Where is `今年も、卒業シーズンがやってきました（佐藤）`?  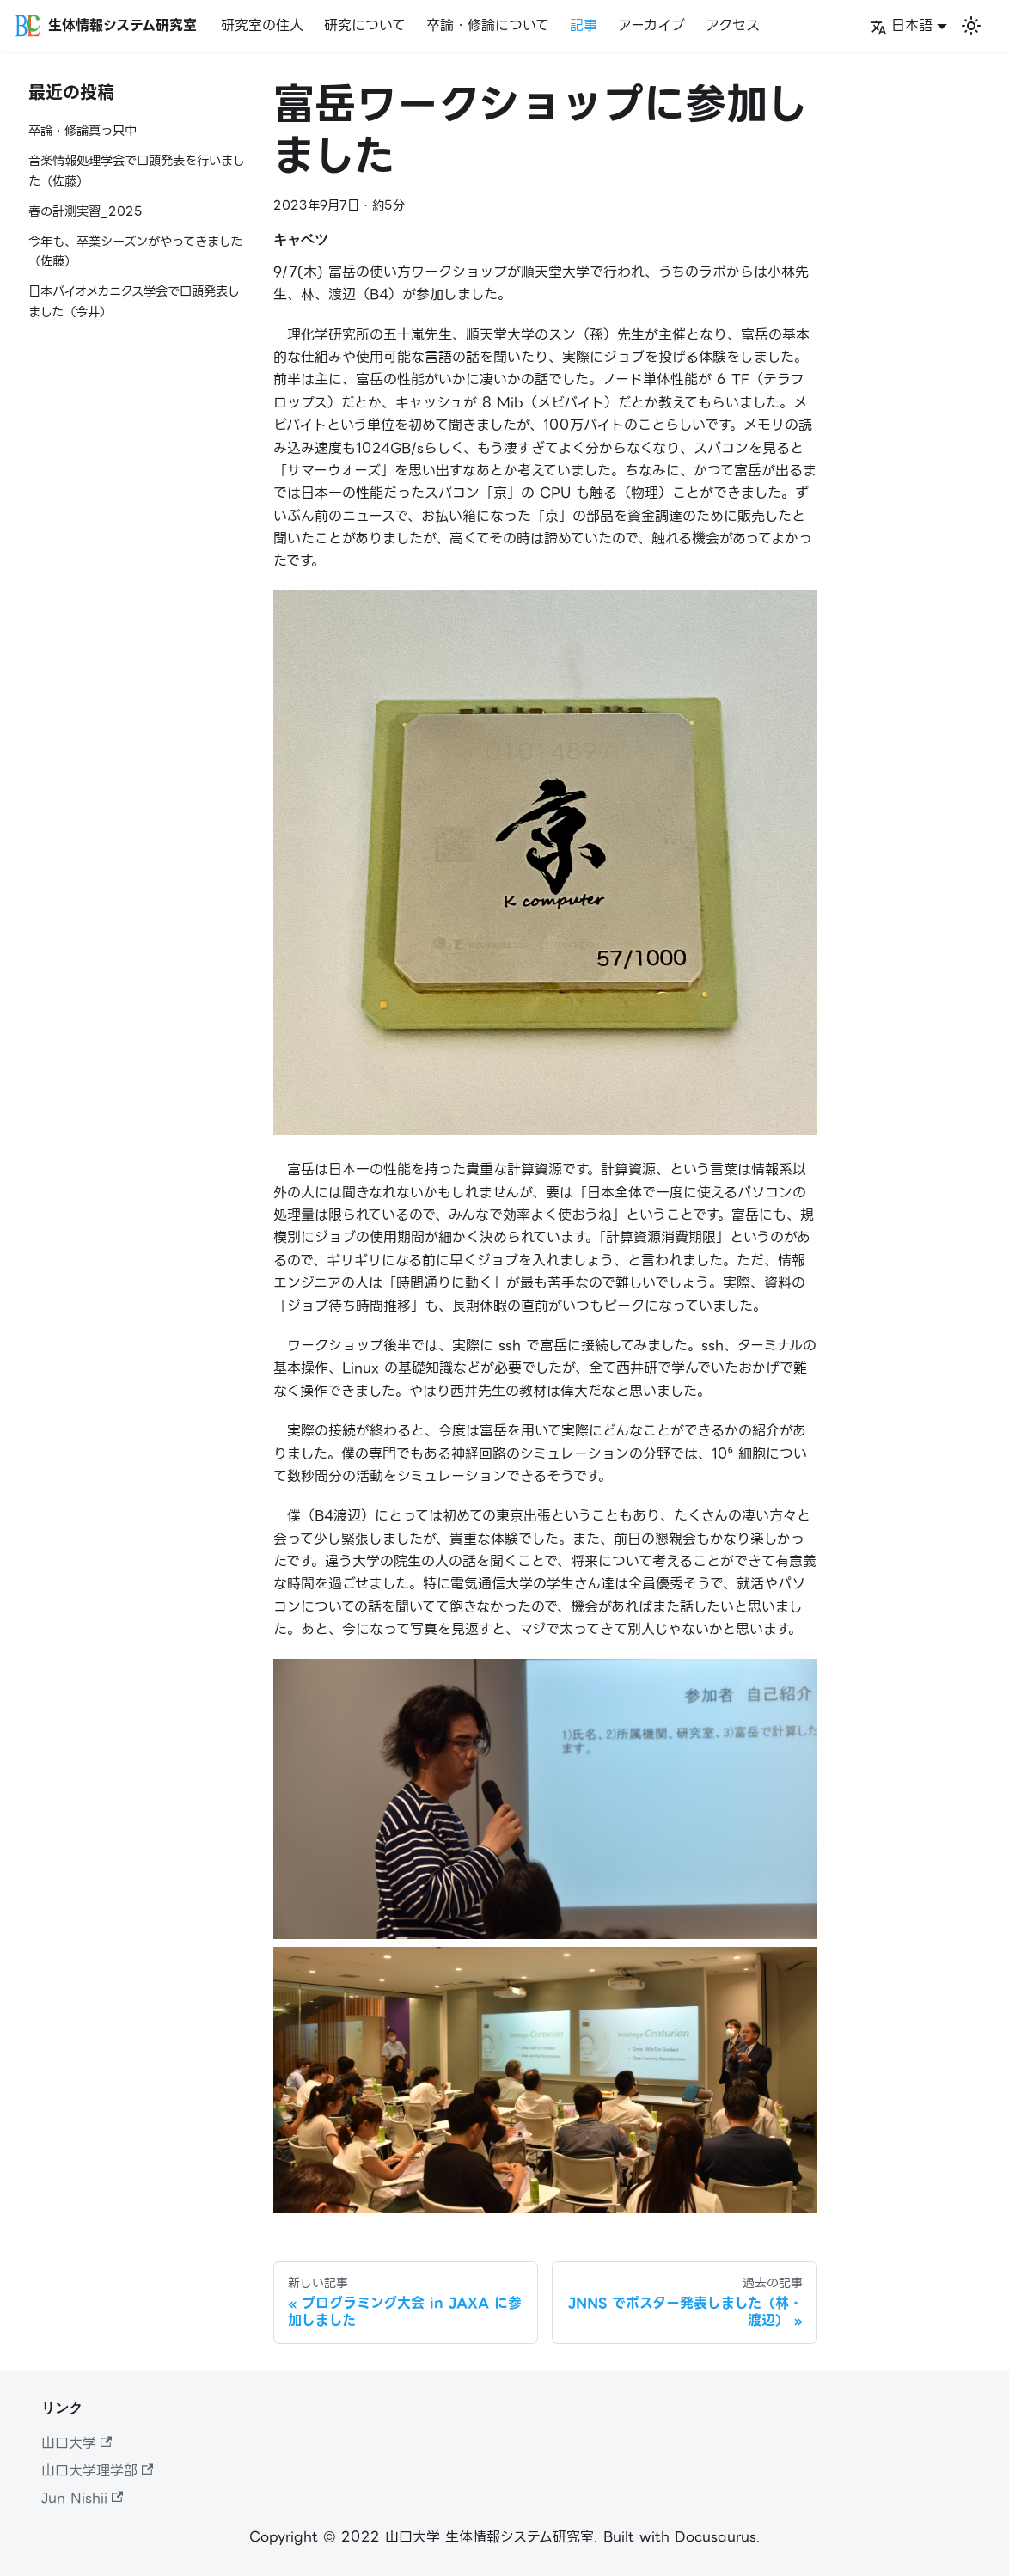
今年も、卒業シーズンがやってきました（佐藤） is located at coordinates (135, 252).